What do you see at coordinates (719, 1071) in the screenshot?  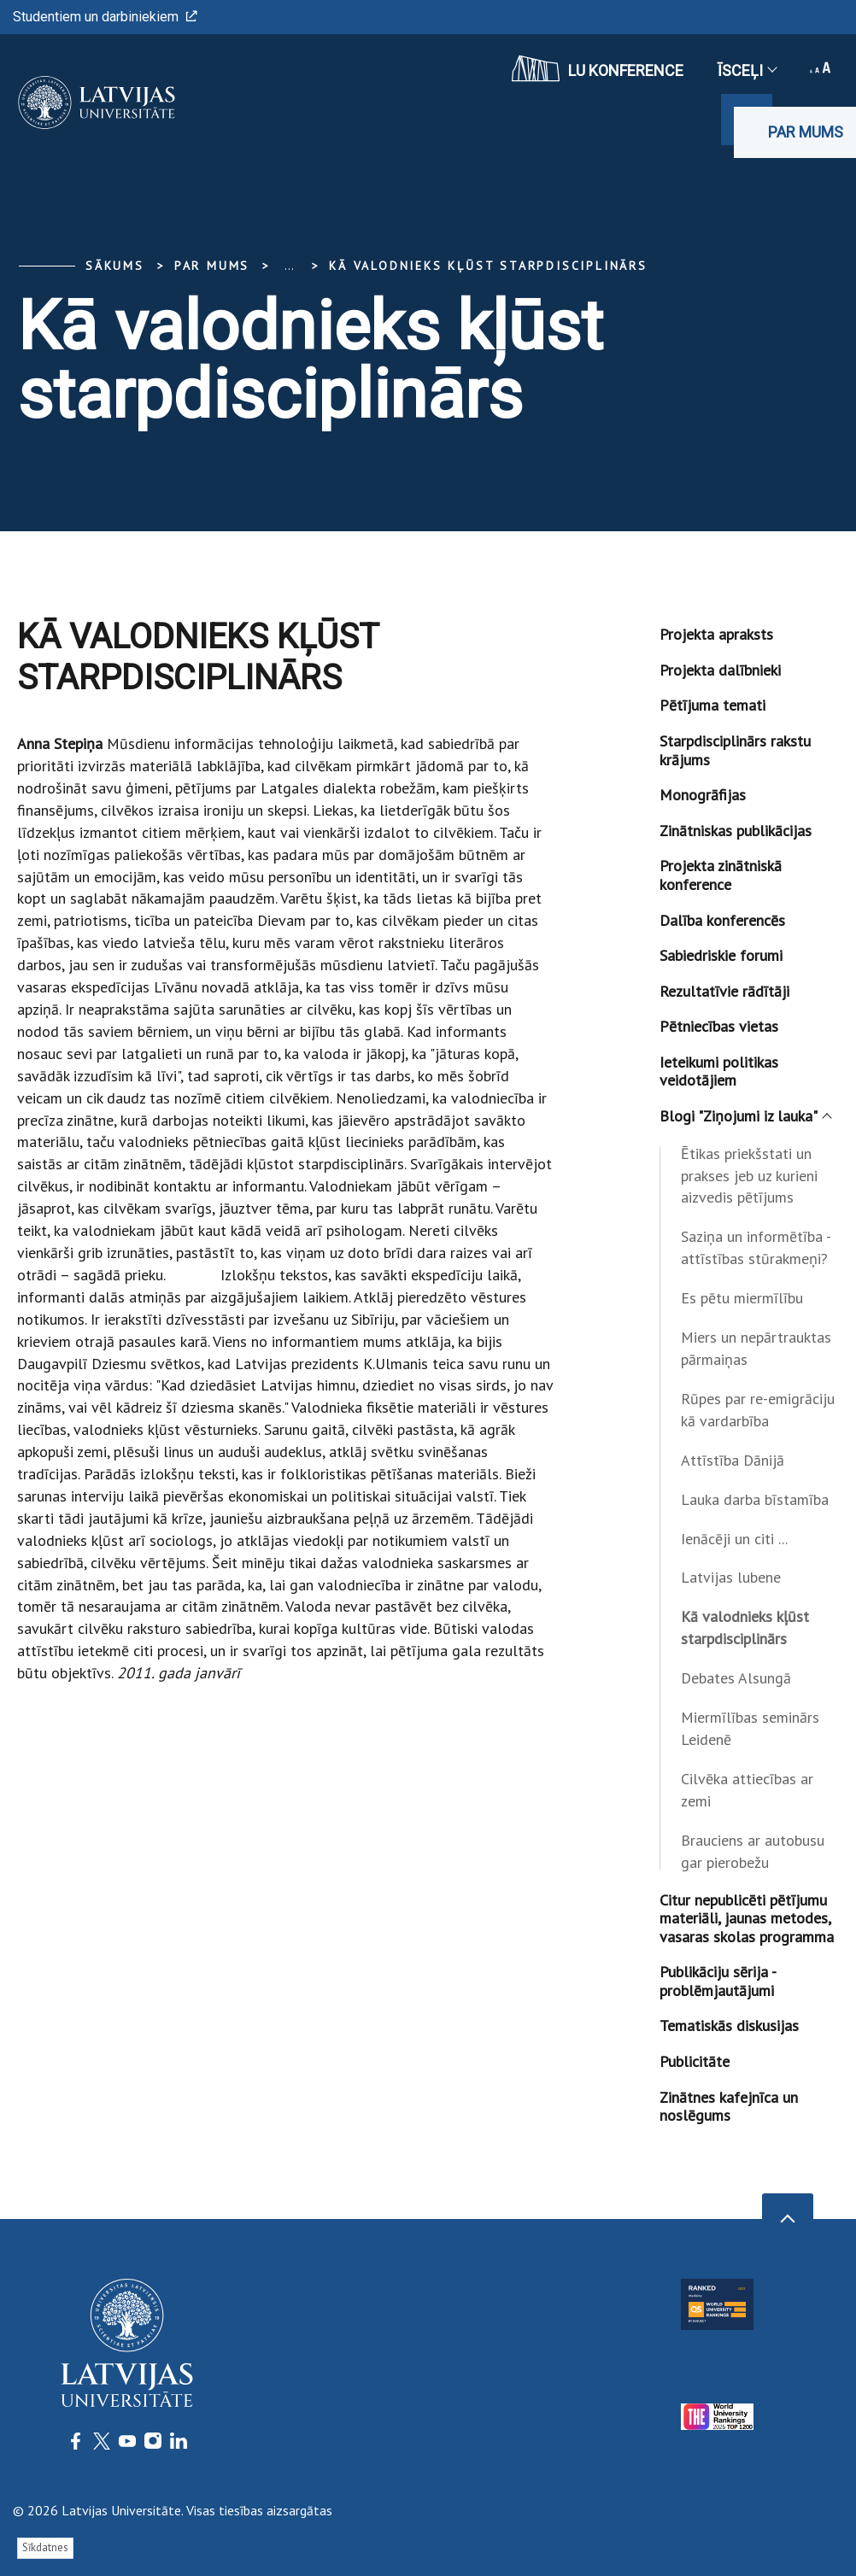 I see `Ieteikumi politikas veidotājiem` at bounding box center [719, 1071].